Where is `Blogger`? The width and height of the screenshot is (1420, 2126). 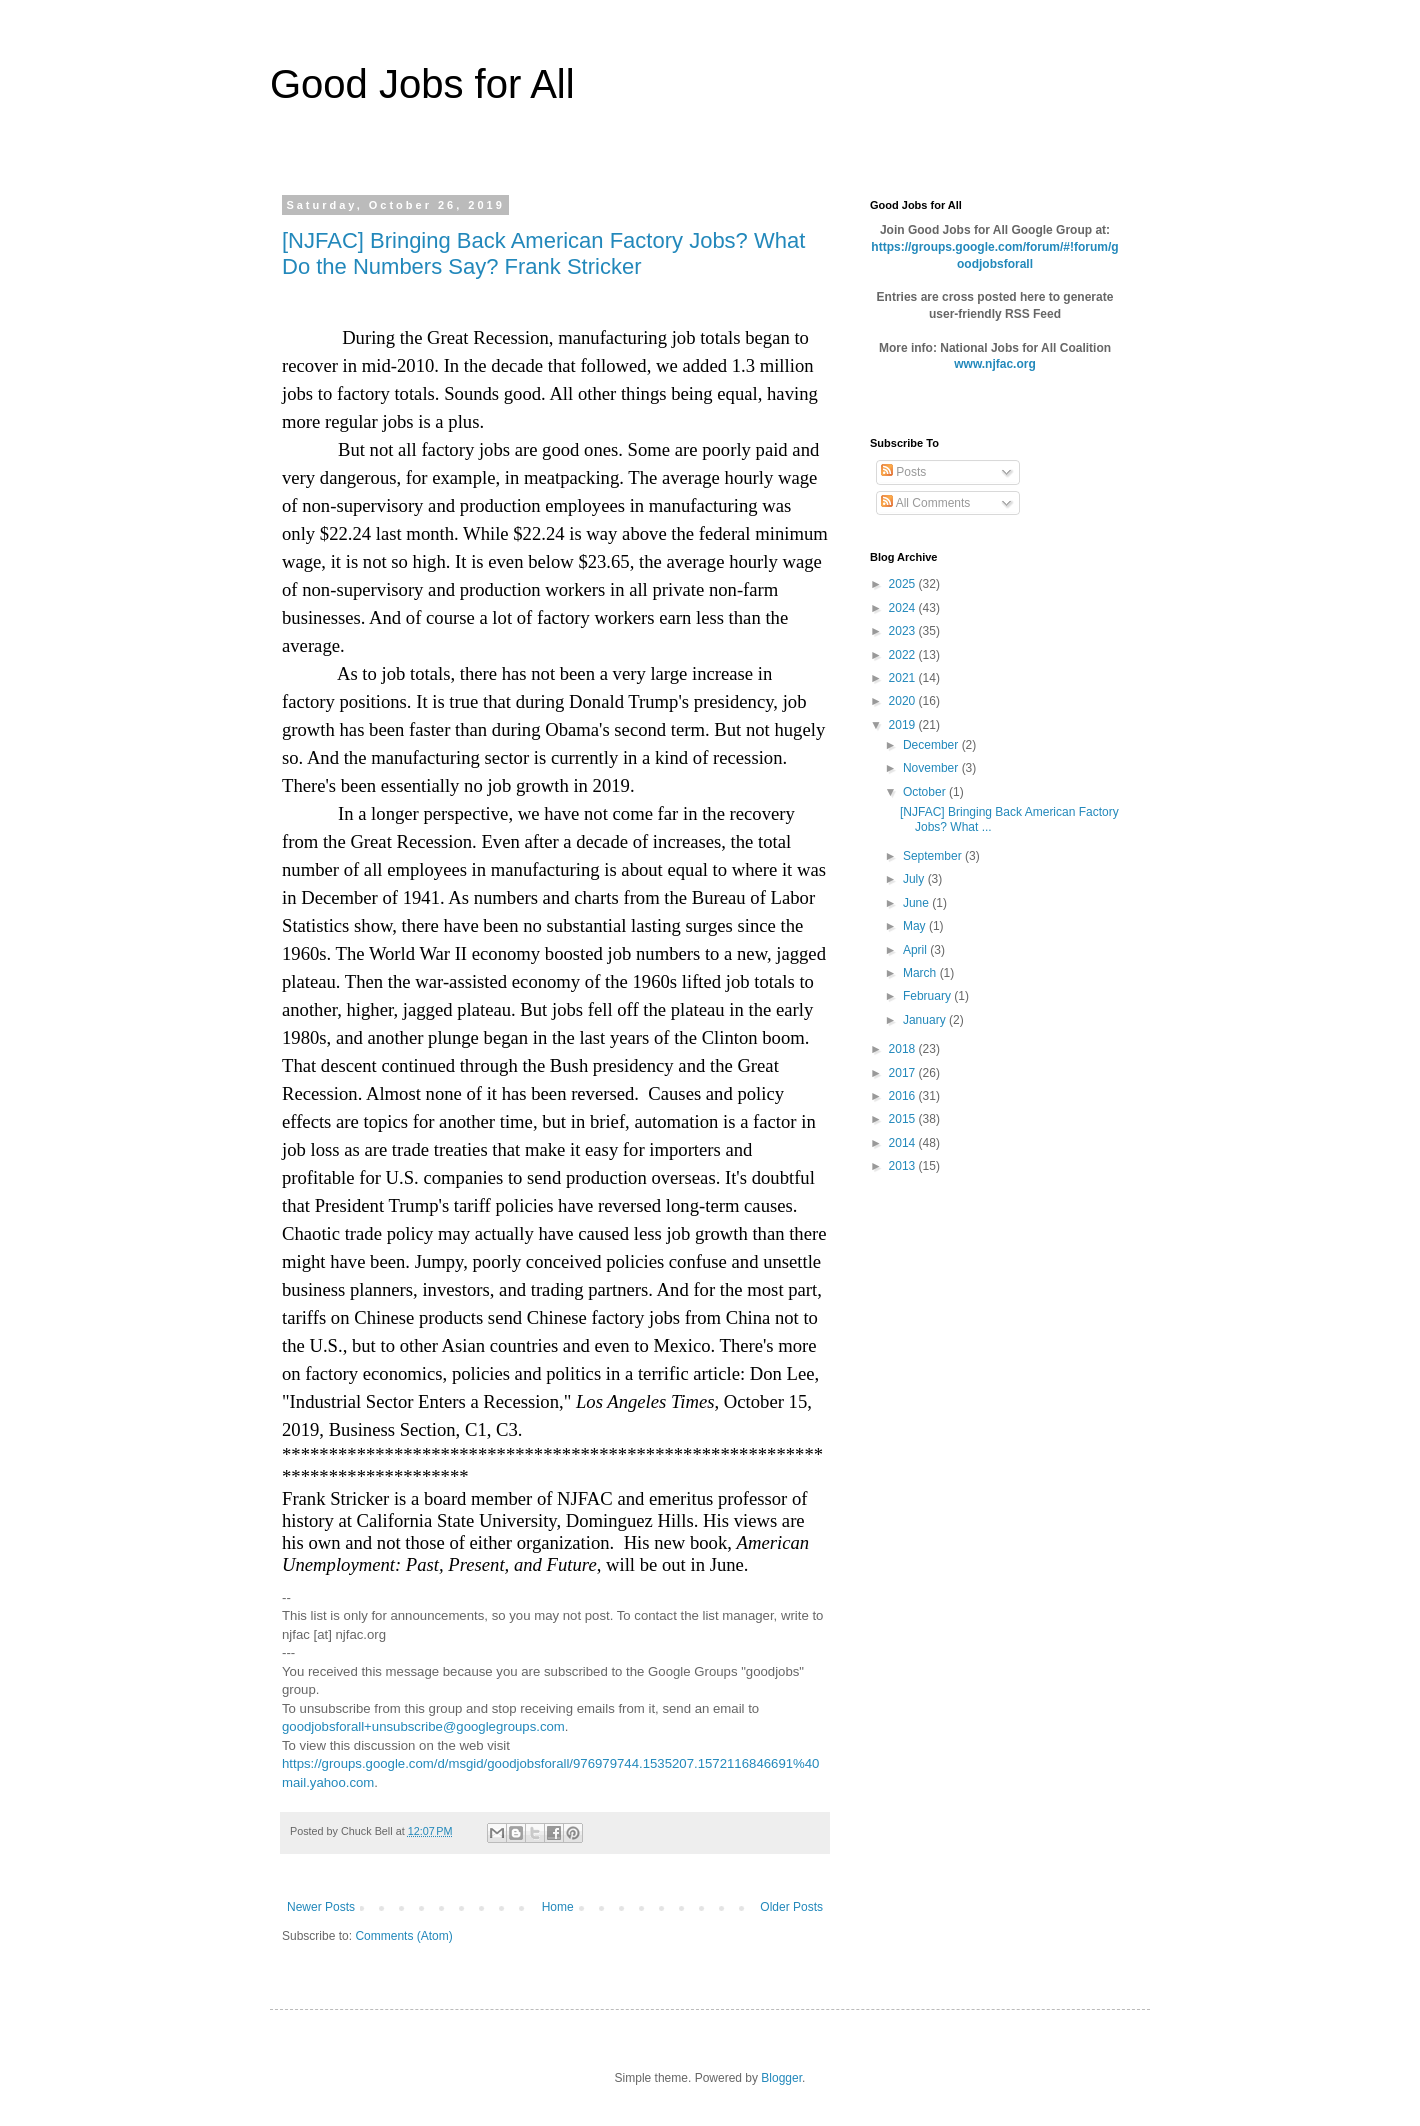 Blogger is located at coordinates (781, 2078).